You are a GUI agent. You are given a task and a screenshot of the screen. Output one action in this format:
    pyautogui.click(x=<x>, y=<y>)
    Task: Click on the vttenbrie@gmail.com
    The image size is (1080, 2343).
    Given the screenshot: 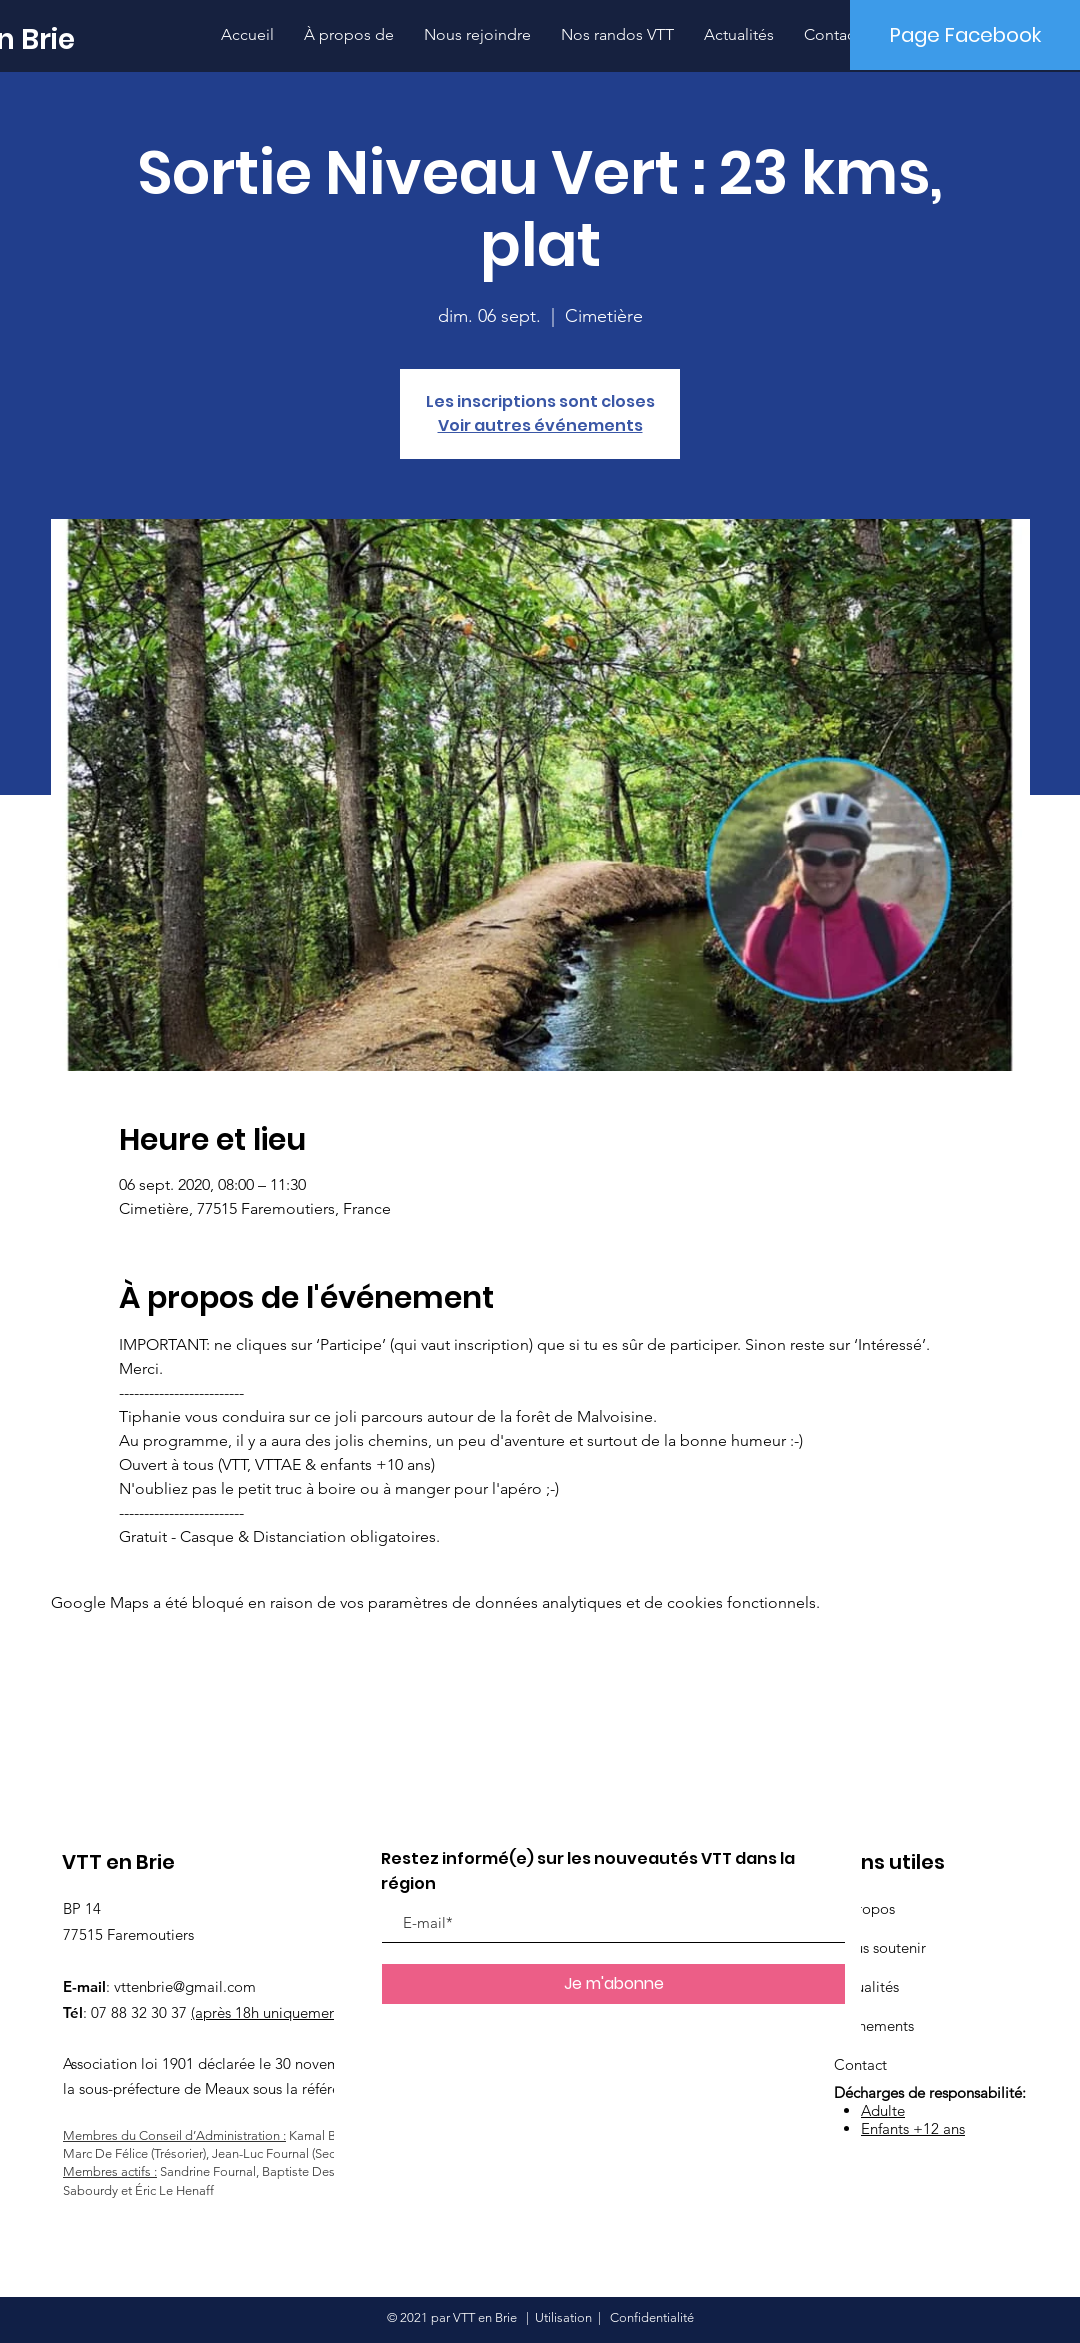 What is the action you would take?
    pyautogui.click(x=185, y=1986)
    